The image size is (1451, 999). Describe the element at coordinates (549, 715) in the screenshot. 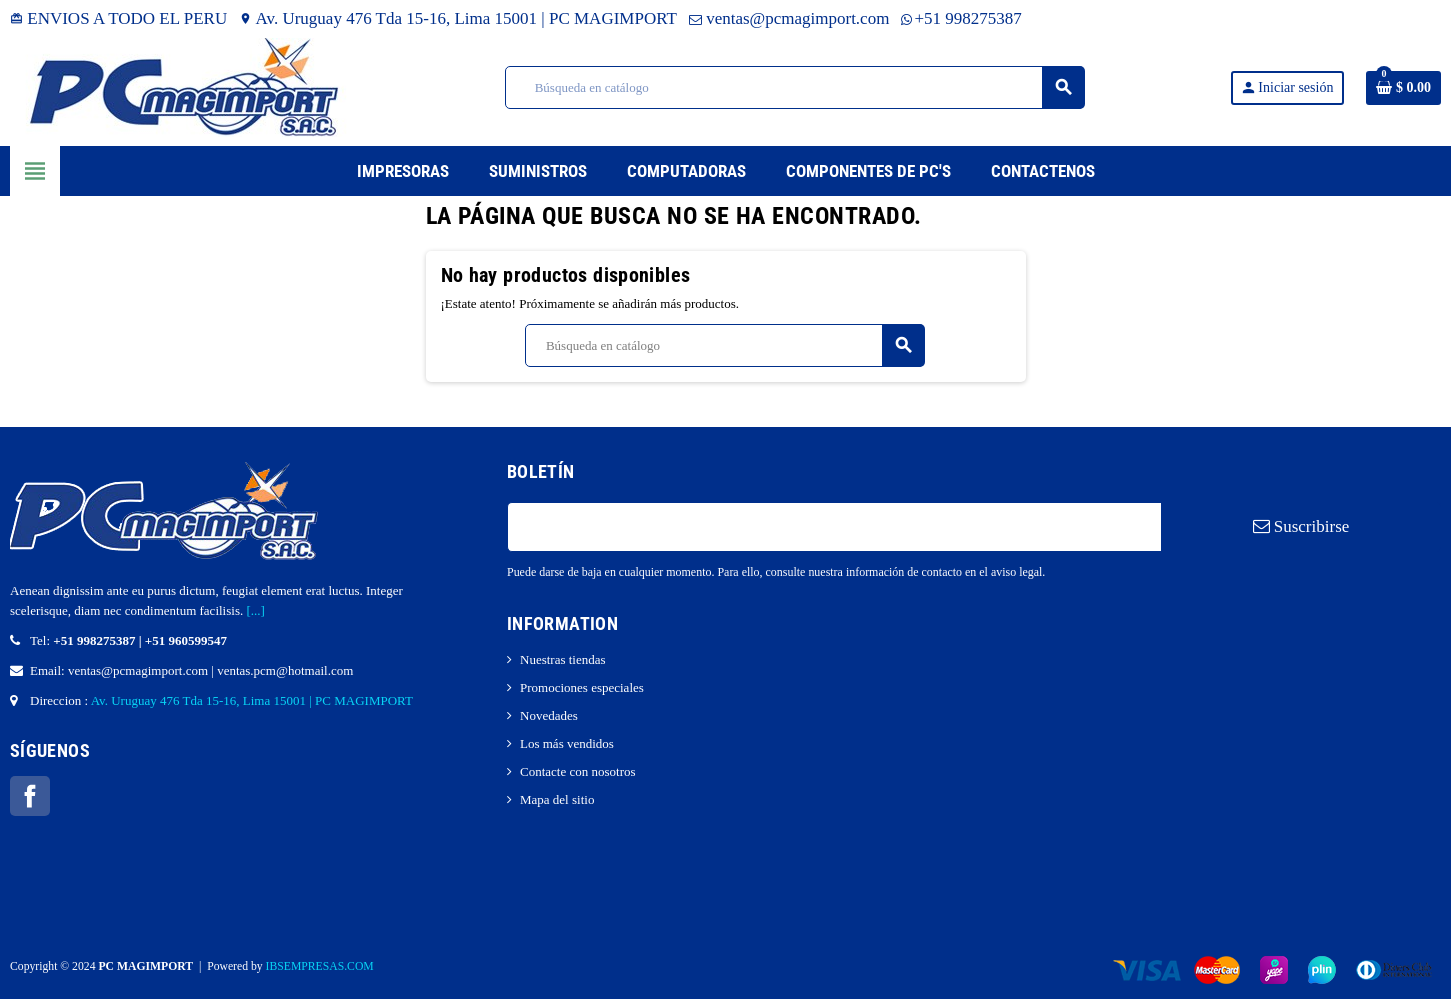

I see `Novedades` at that location.